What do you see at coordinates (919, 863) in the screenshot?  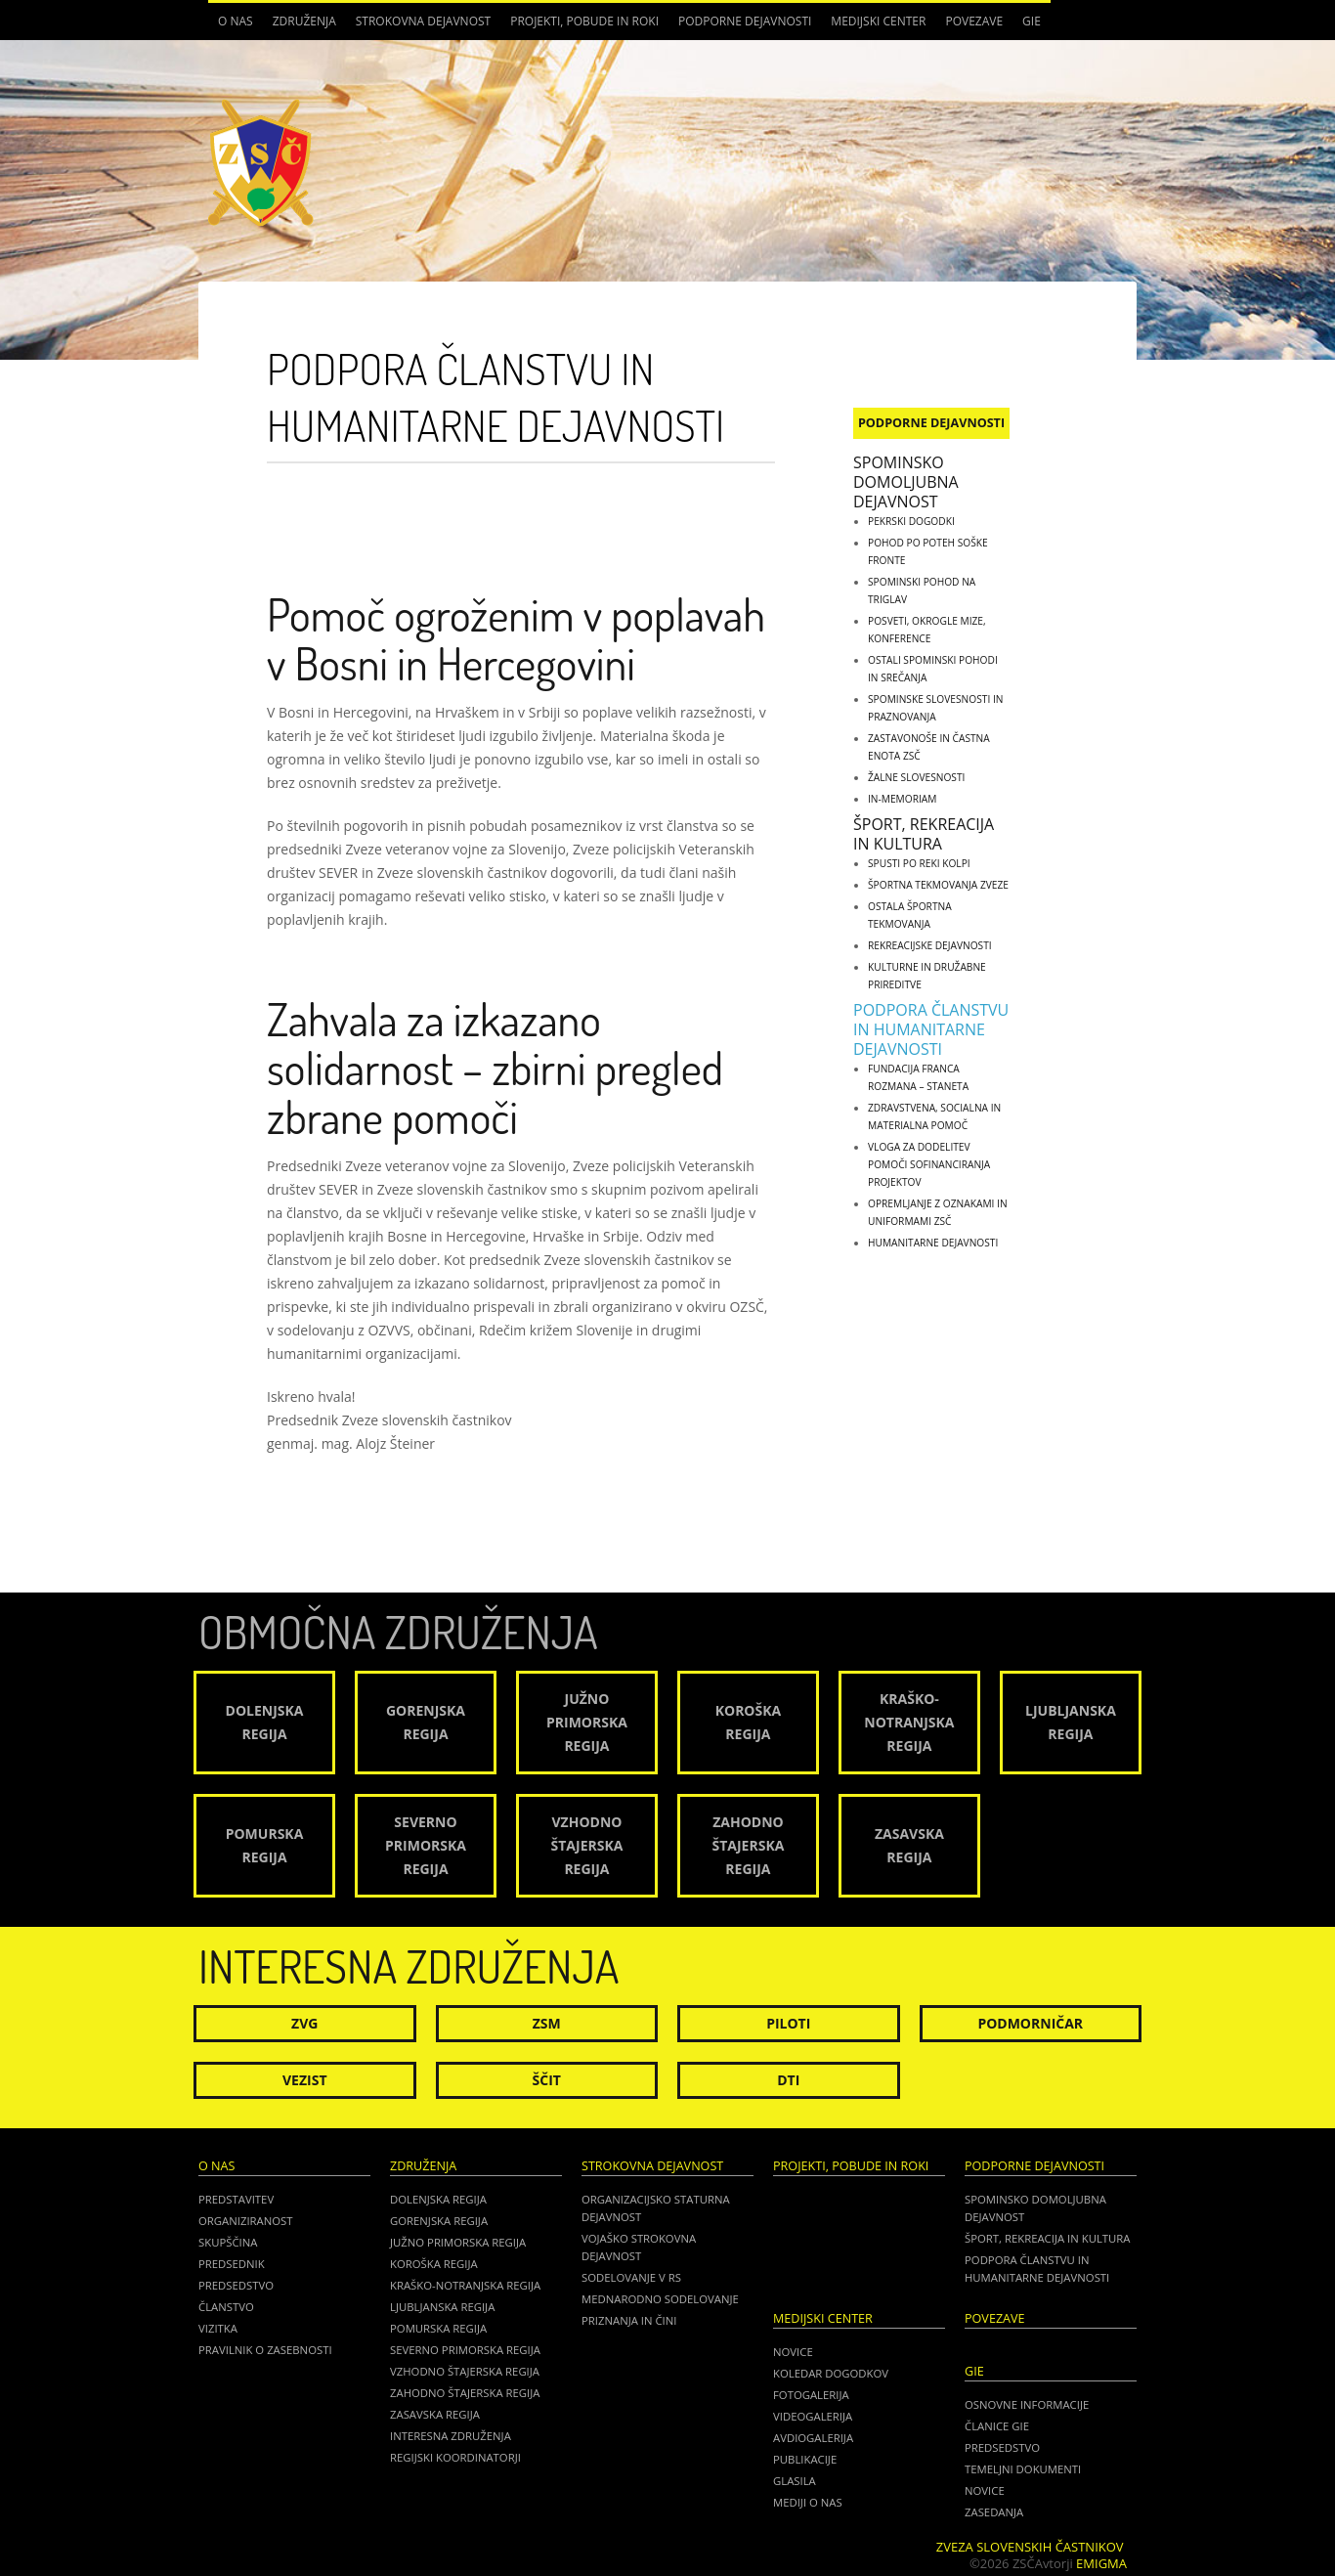 I see `Spusti po reki Kolpi` at bounding box center [919, 863].